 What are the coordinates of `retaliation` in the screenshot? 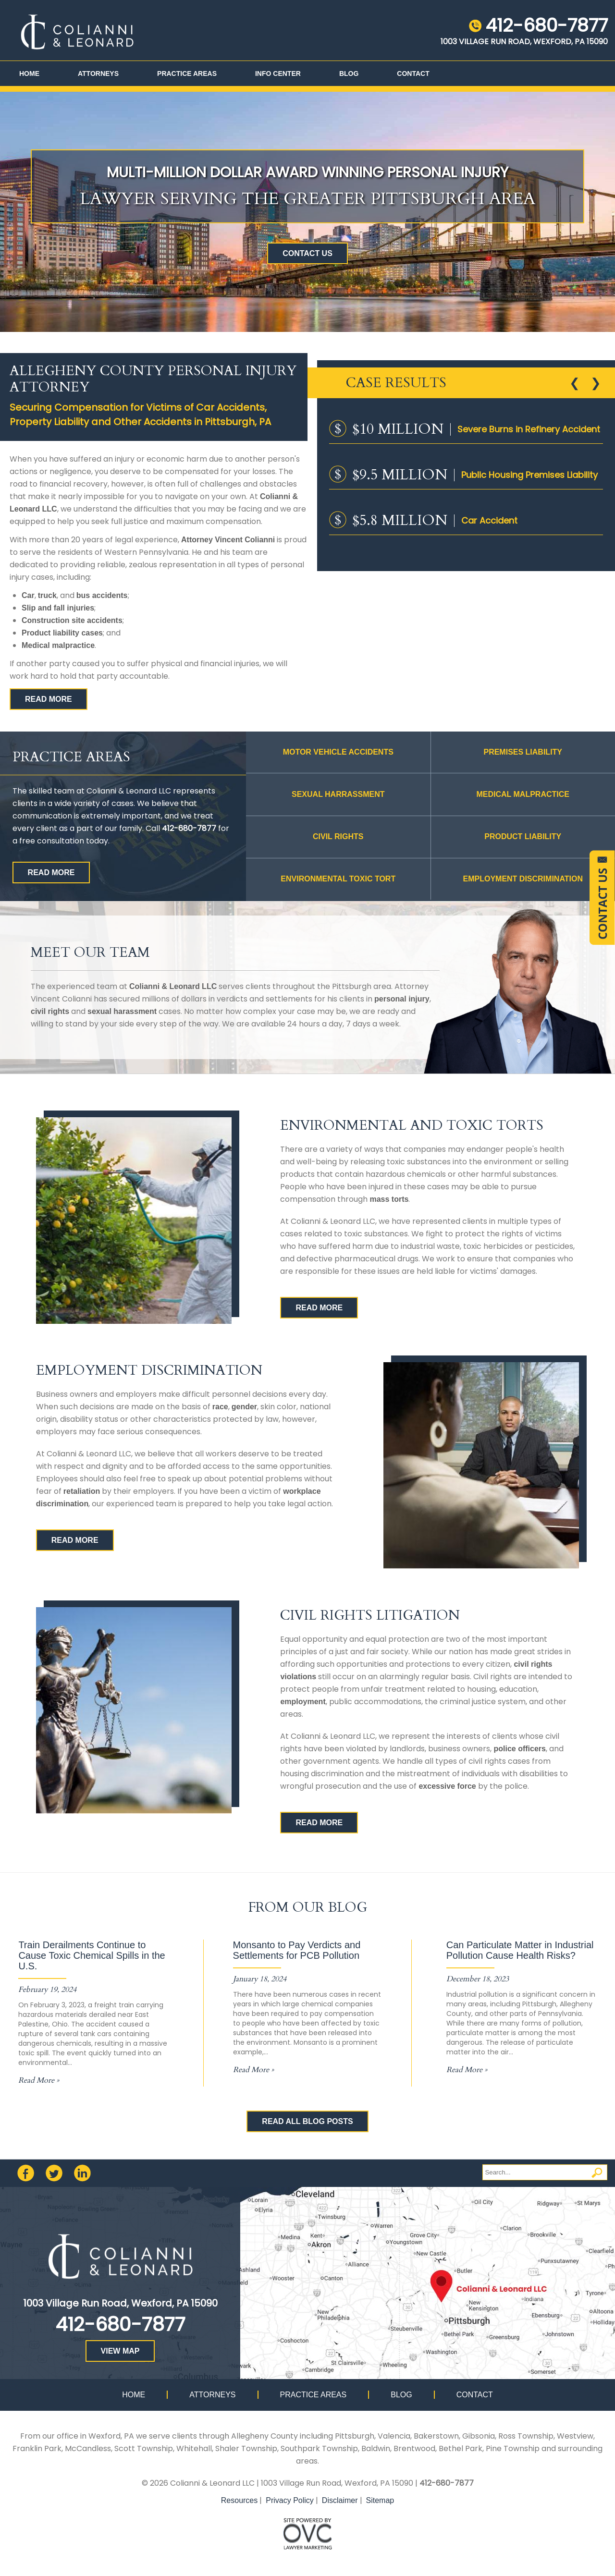 It's located at (81, 1491).